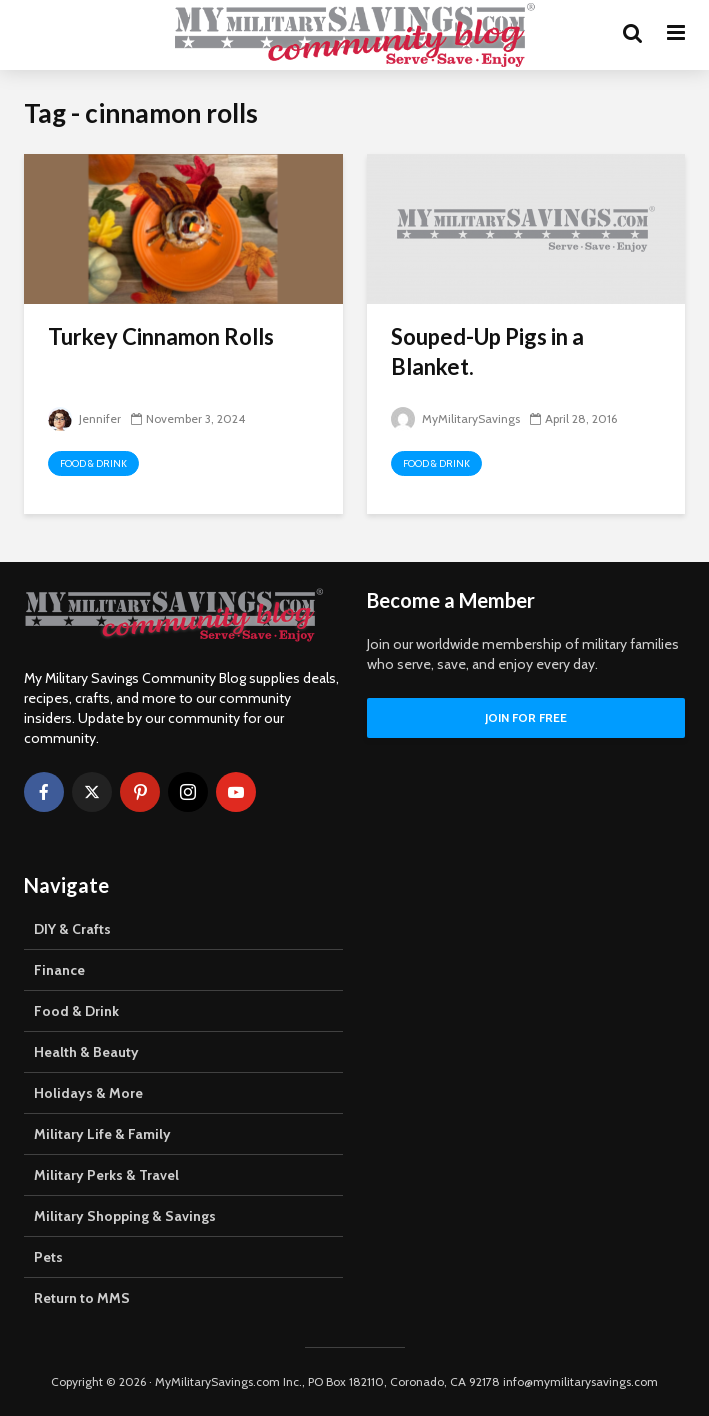 Image resolution: width=709 pixels, height=1416 pixels. I want to click on Jennifer, so click(84, 418).